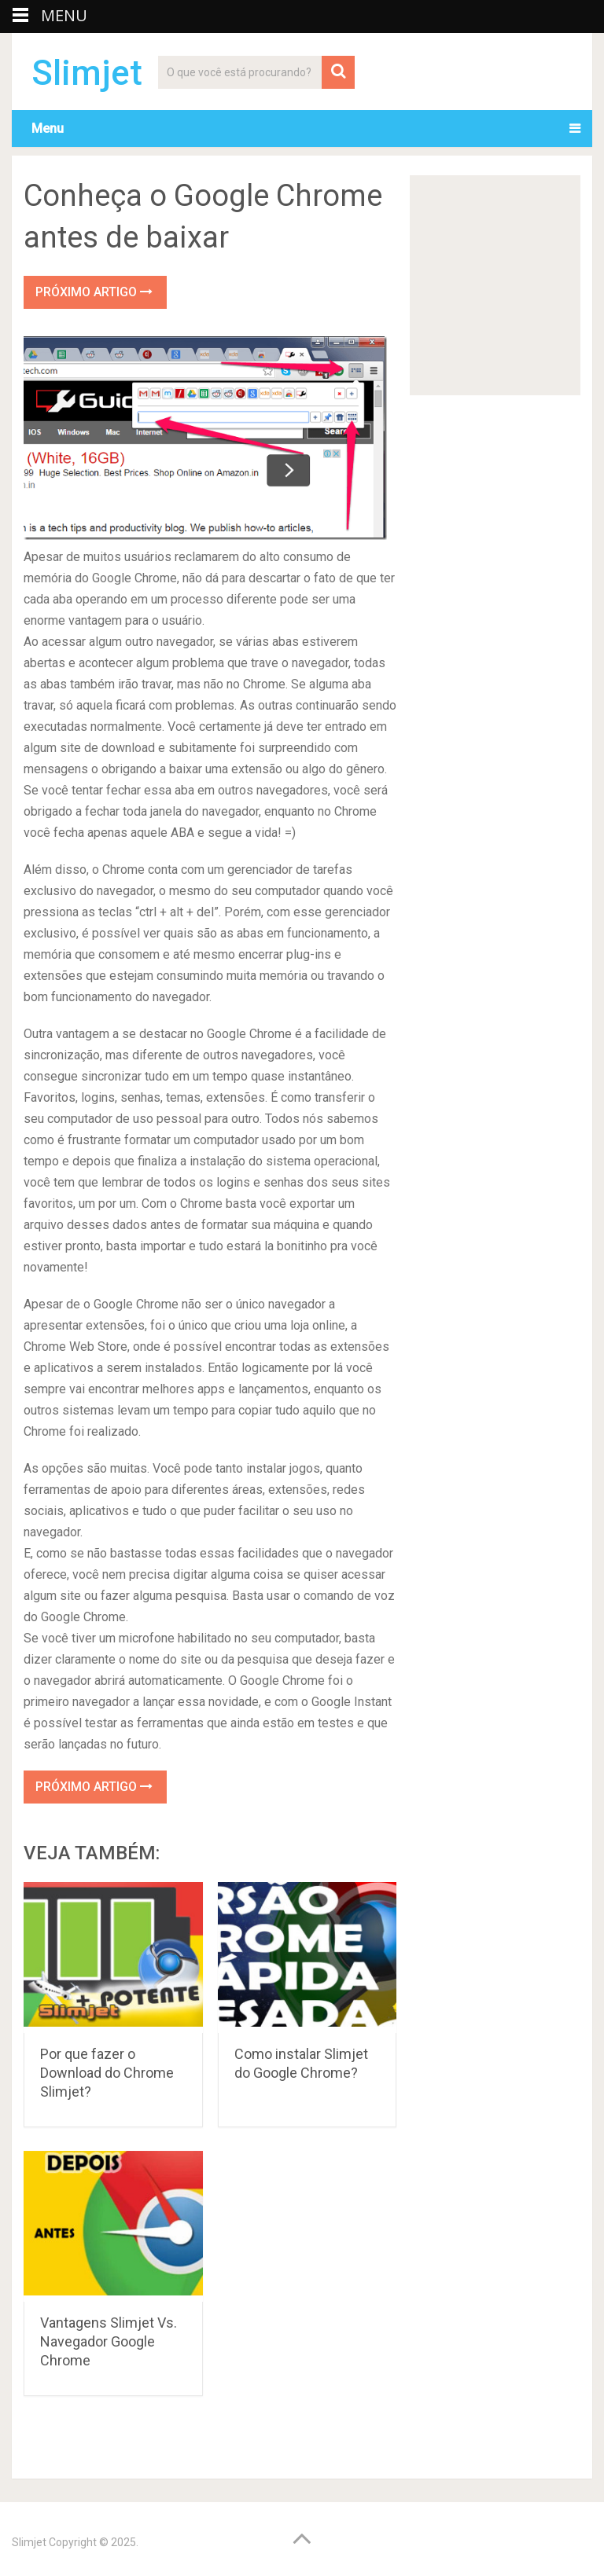 This screenshot has width=604, height=2576. I want to click on Slimjet, so click(86, 73).